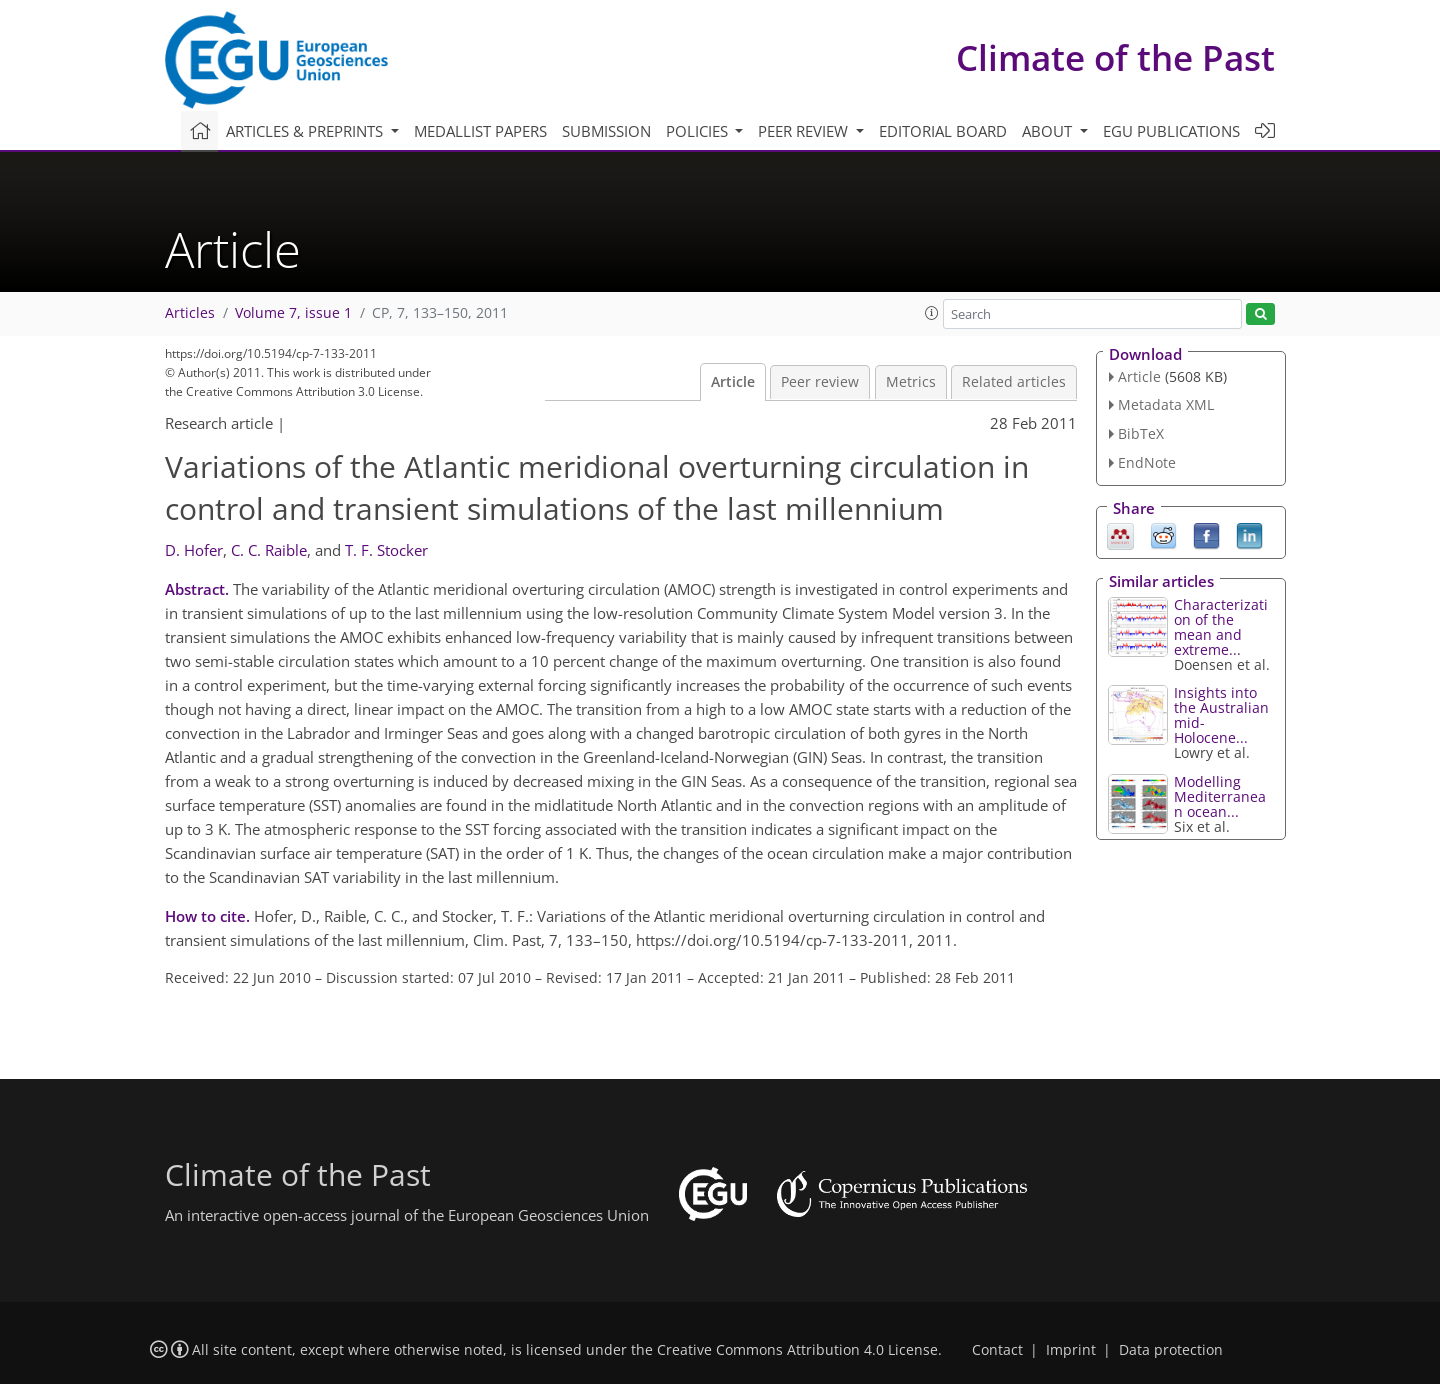 Image resolution: width=1440 pixels, height=1384 pixels. Describe the element at coordinates (820, 382) in the screenshot. I see `Peer review` at that location.